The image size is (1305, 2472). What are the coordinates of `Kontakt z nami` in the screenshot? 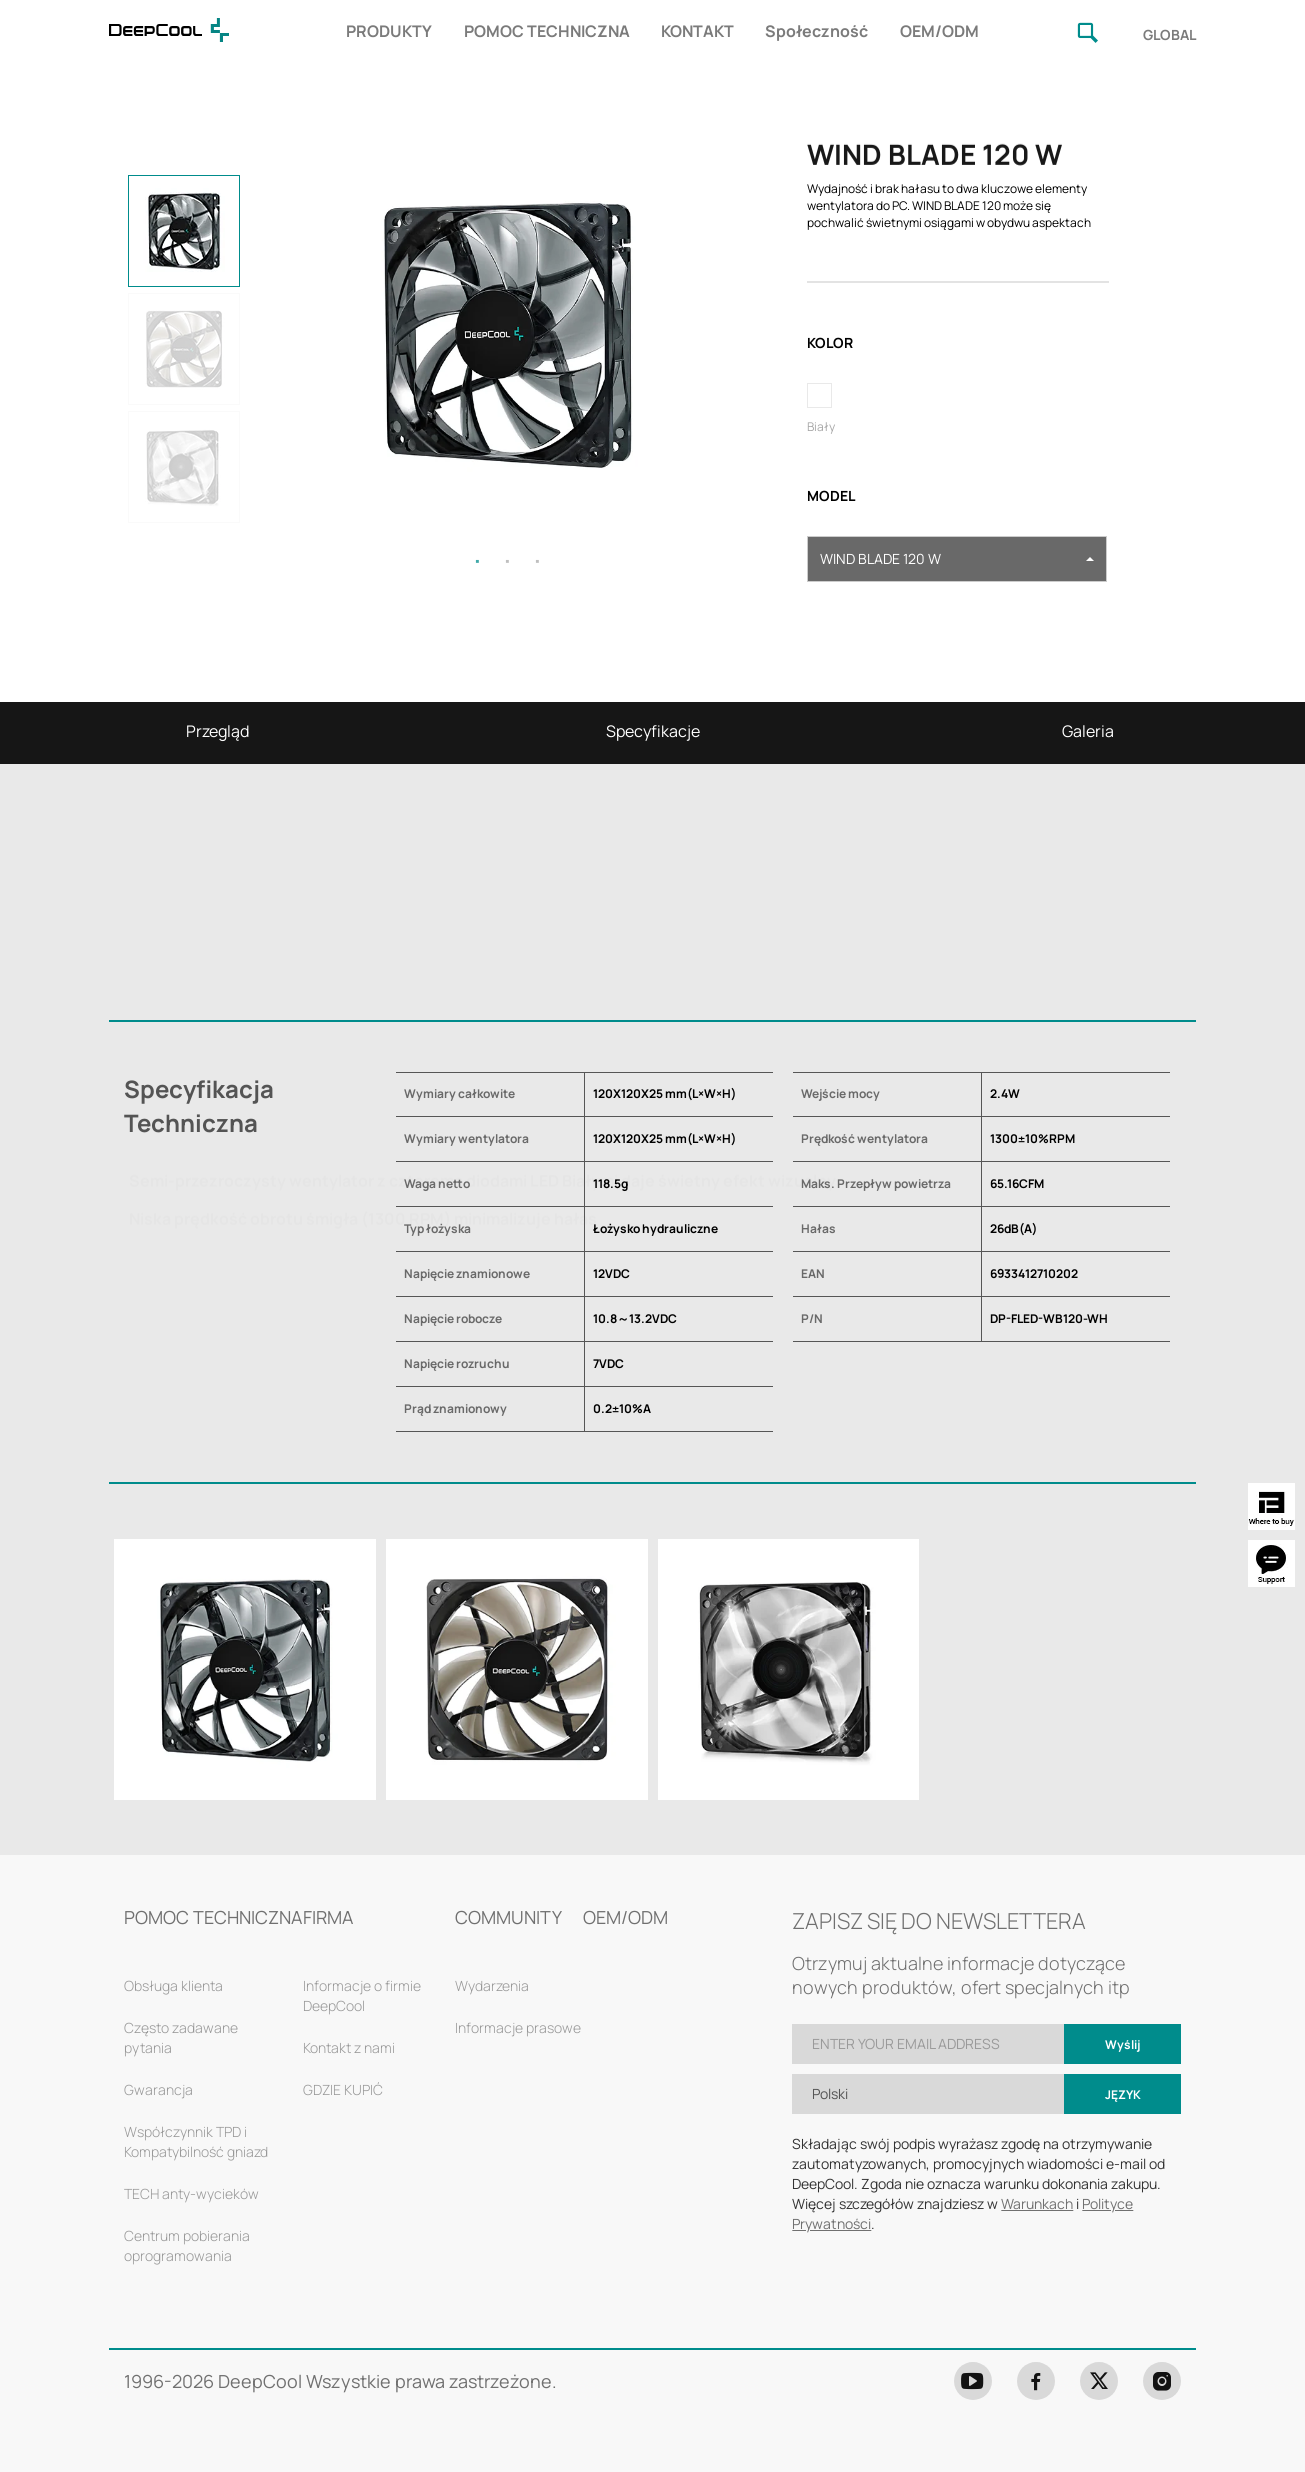 It's located at (349, 2047).